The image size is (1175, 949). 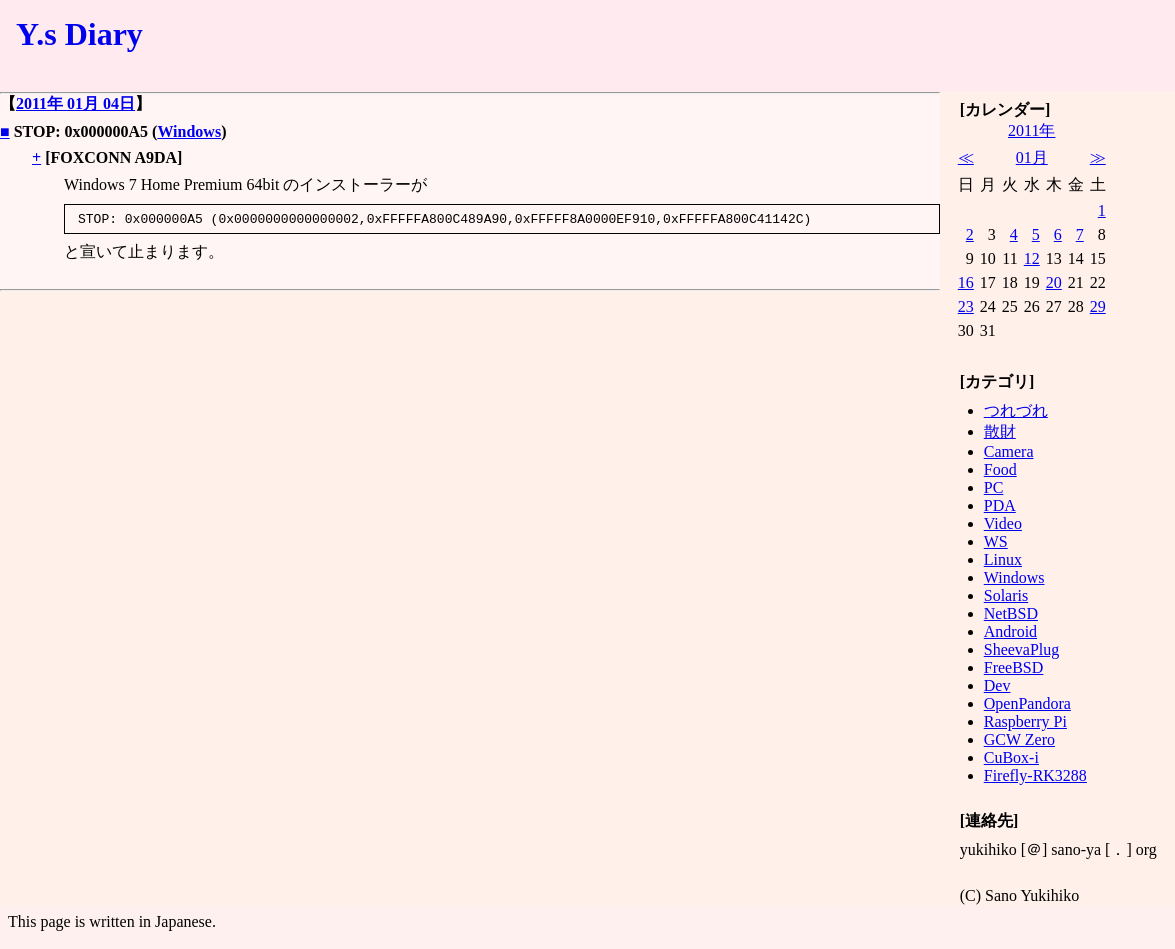 What do you see at coordinates (189, 131) in the screenshot?
I see `Windows` at bounding box center [189, 131].